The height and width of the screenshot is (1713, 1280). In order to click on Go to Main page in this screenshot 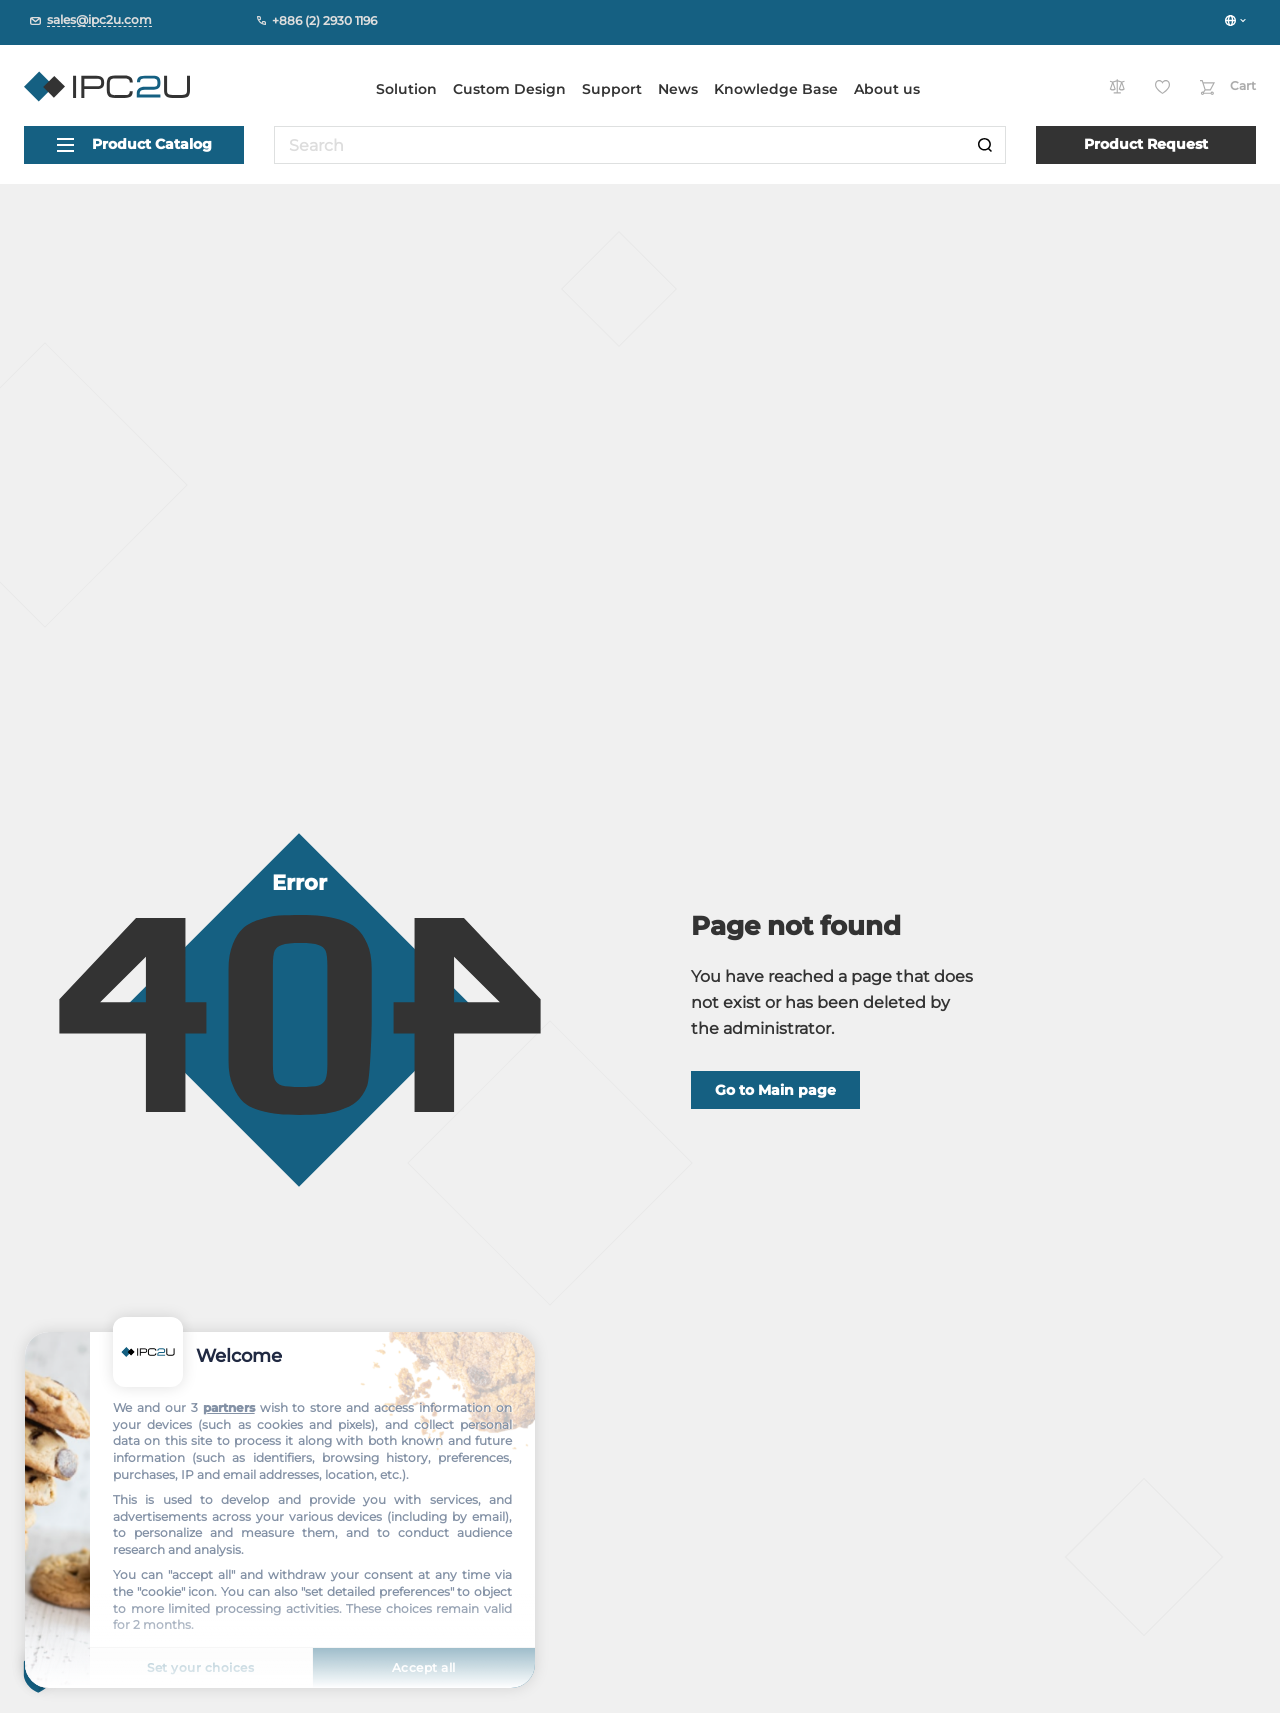, I will do `click(775, 1090)`.